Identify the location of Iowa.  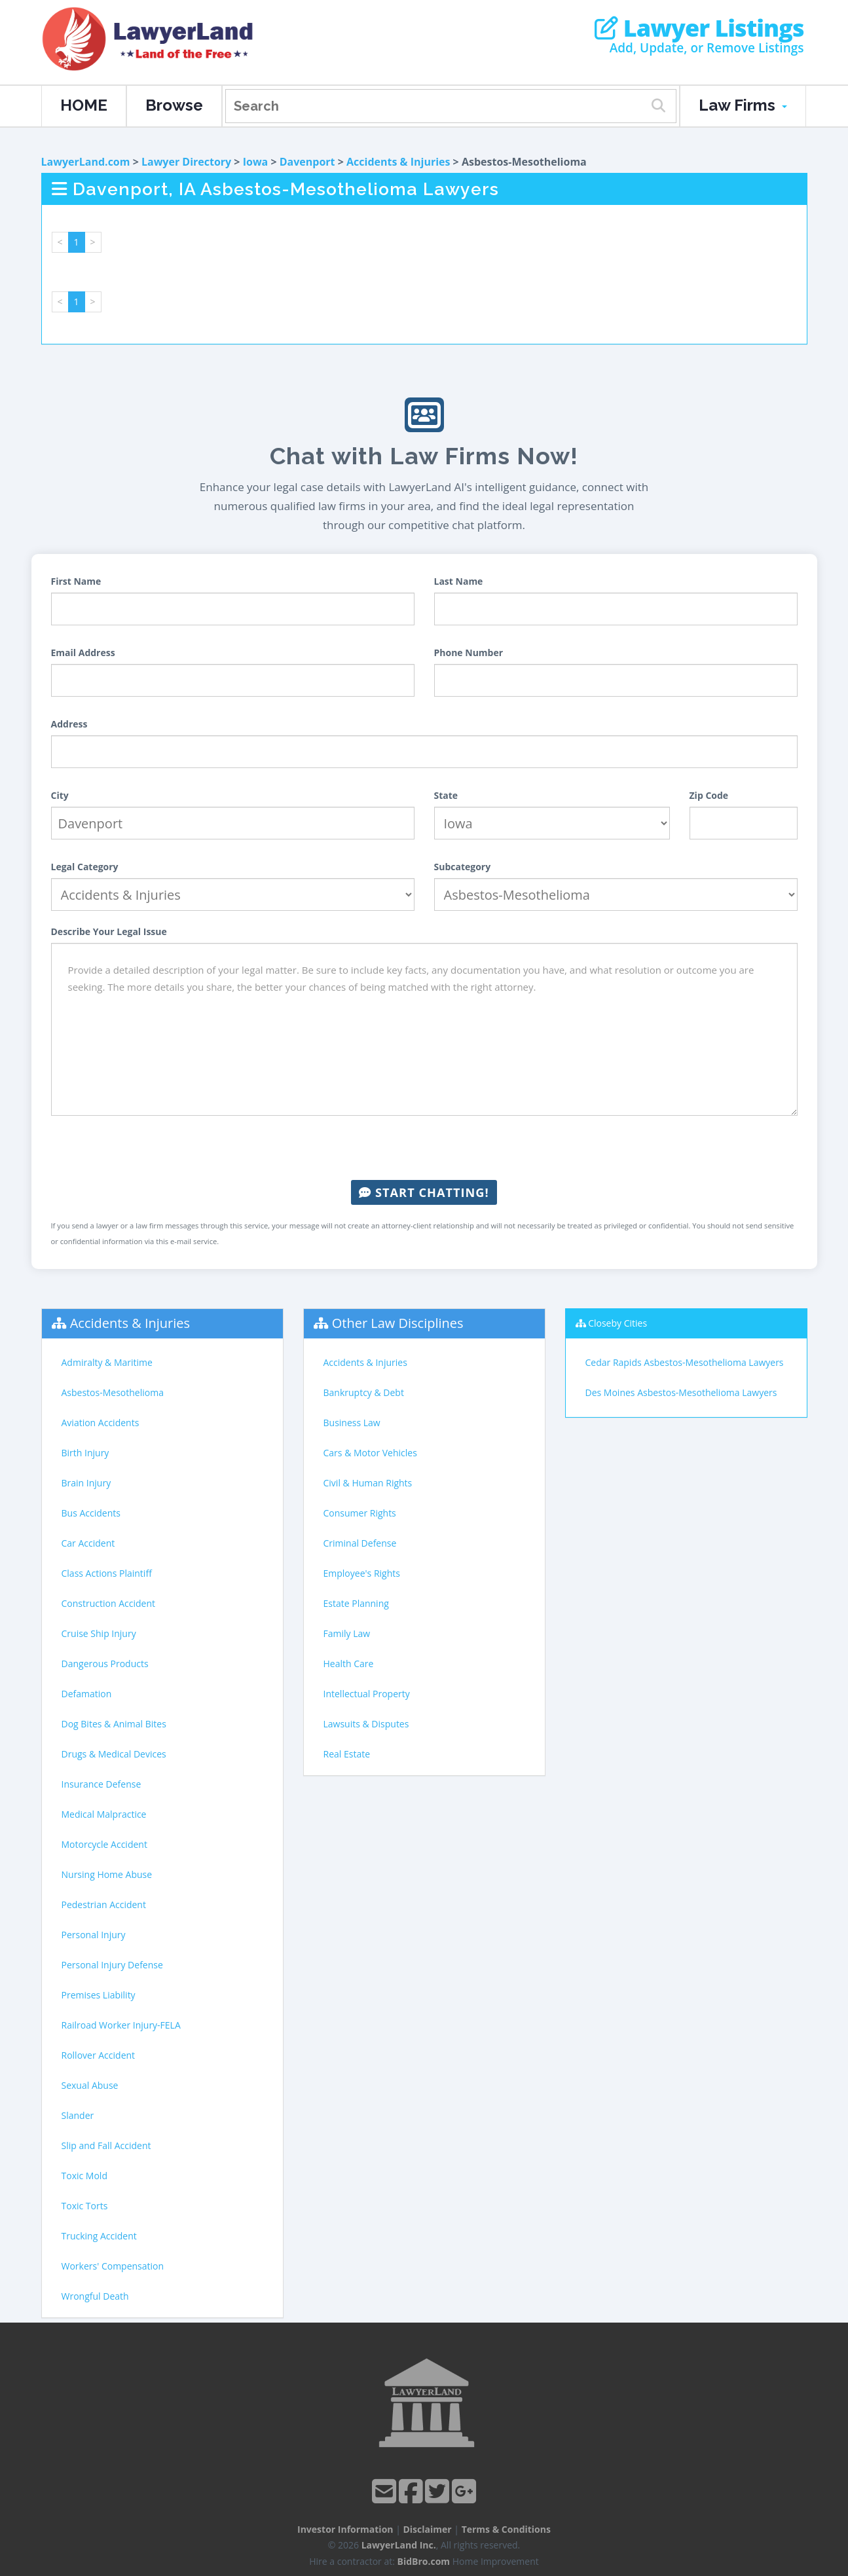
(255, 162).